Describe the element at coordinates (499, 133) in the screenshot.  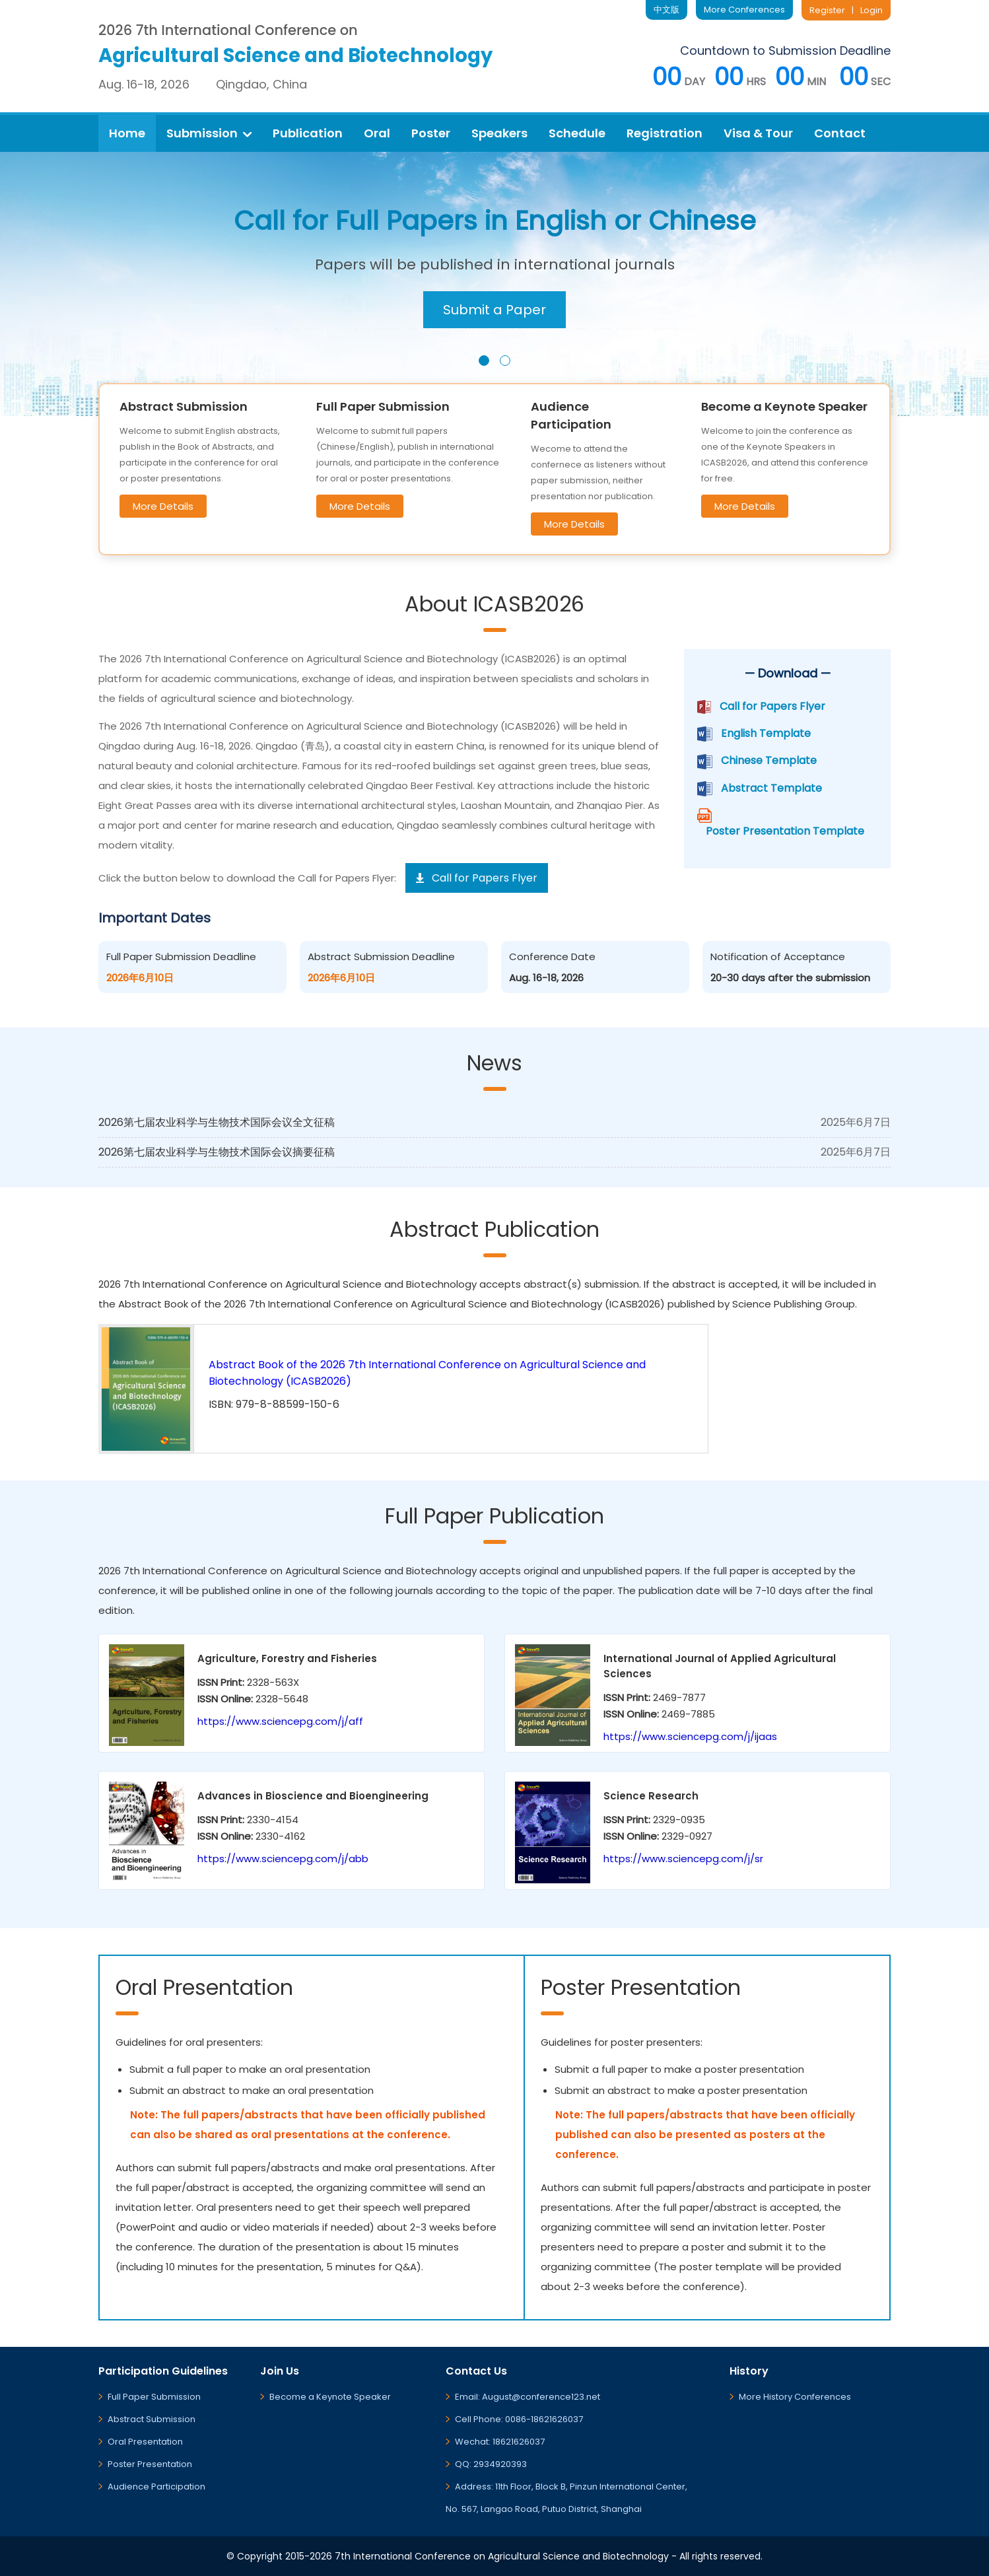
I see `Speakers` at that location.